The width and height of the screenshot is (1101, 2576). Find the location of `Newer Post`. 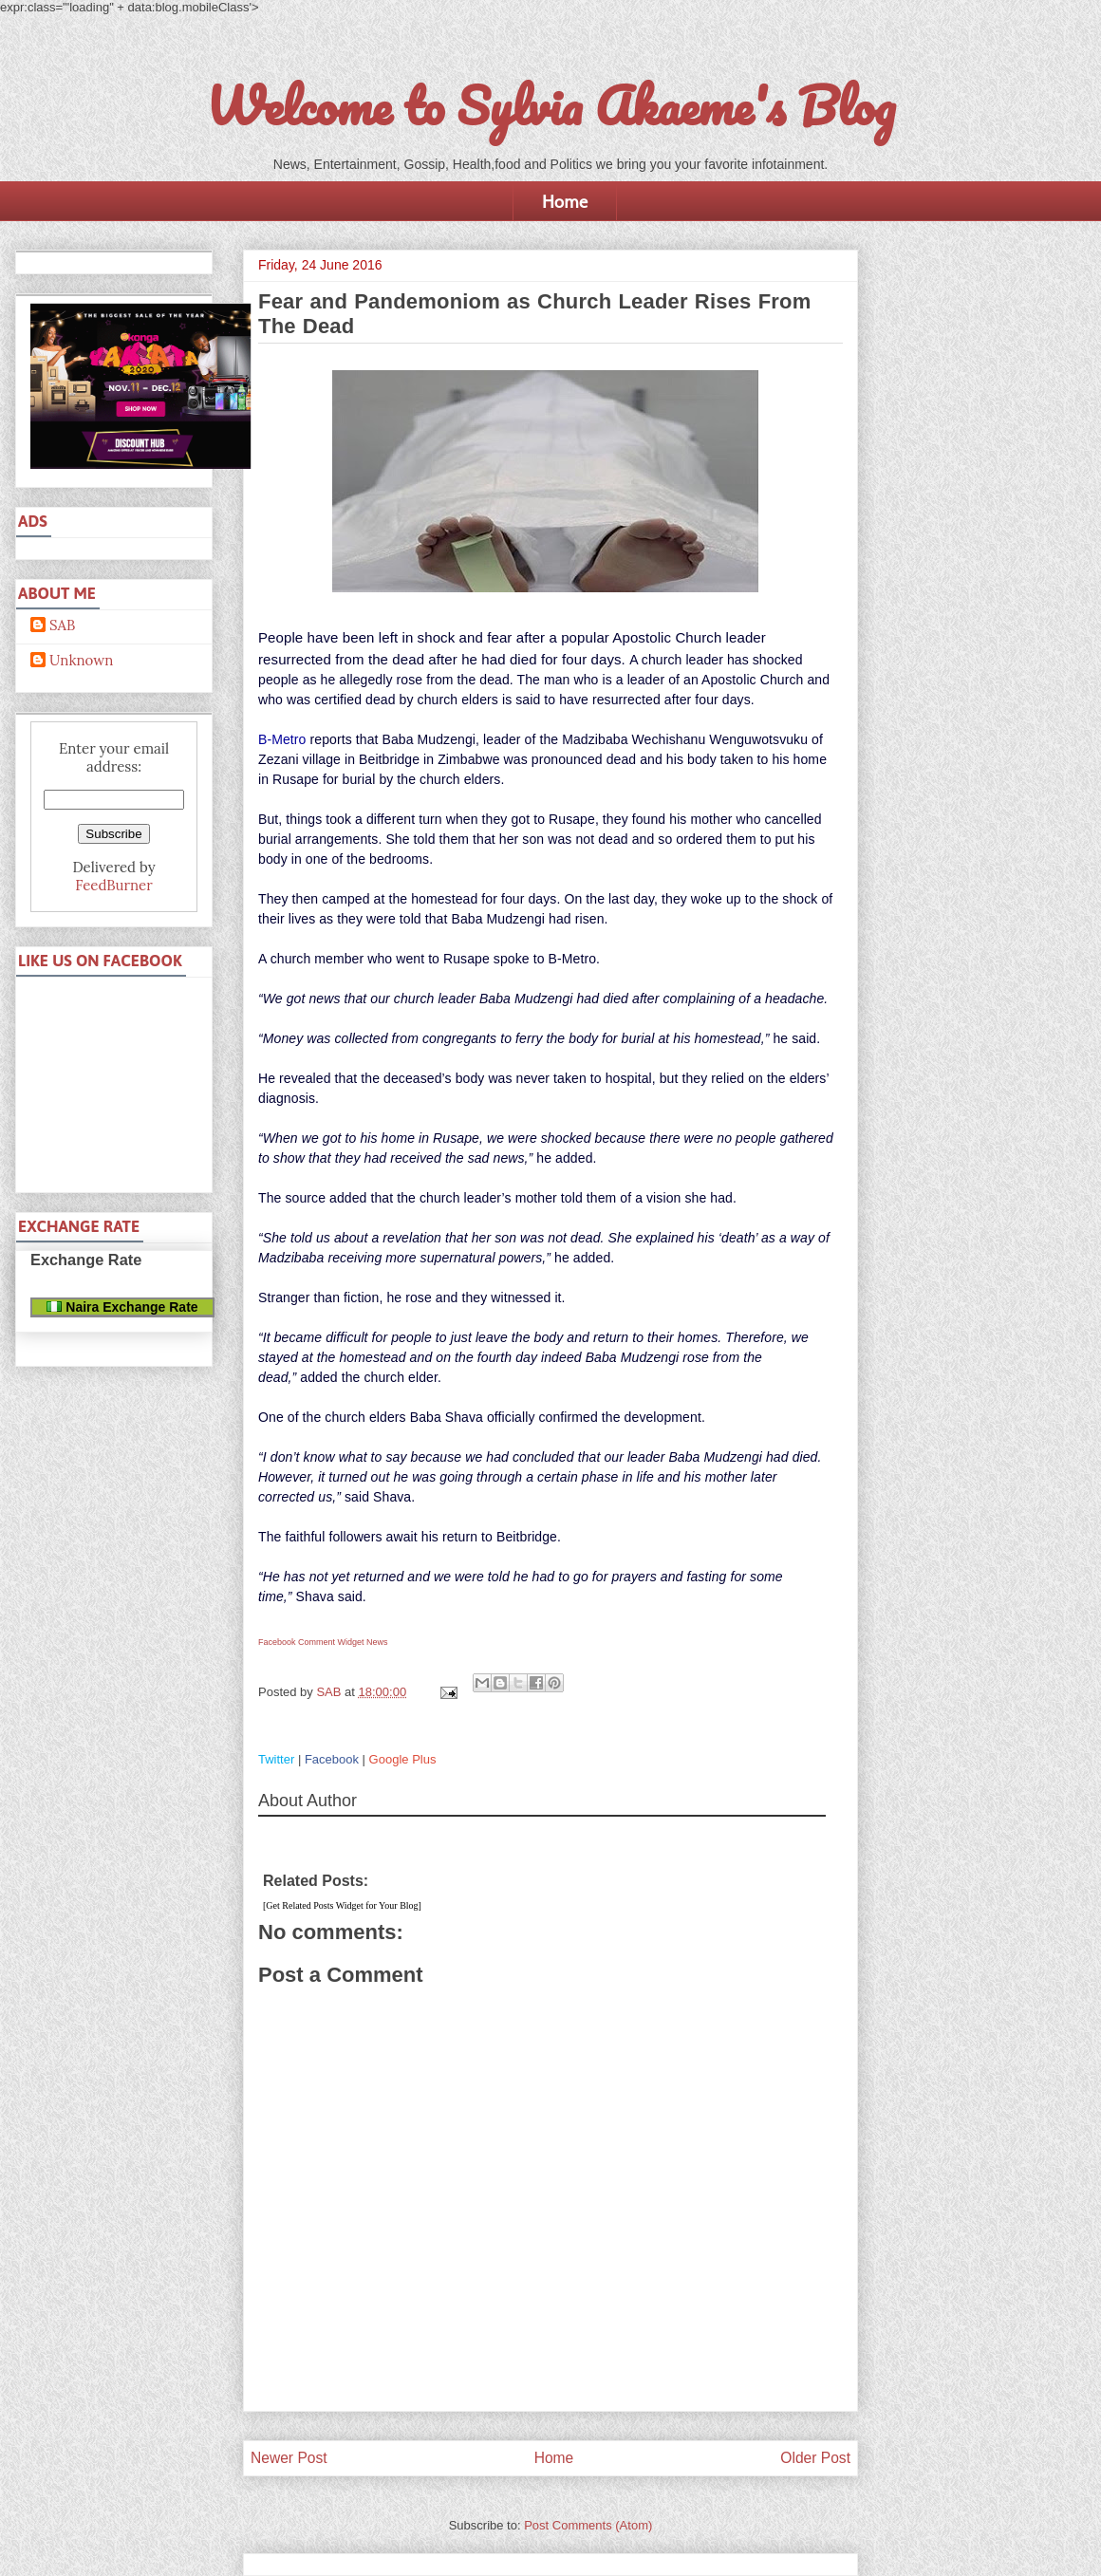

Newer Post is located at coordinates (289, 2458).